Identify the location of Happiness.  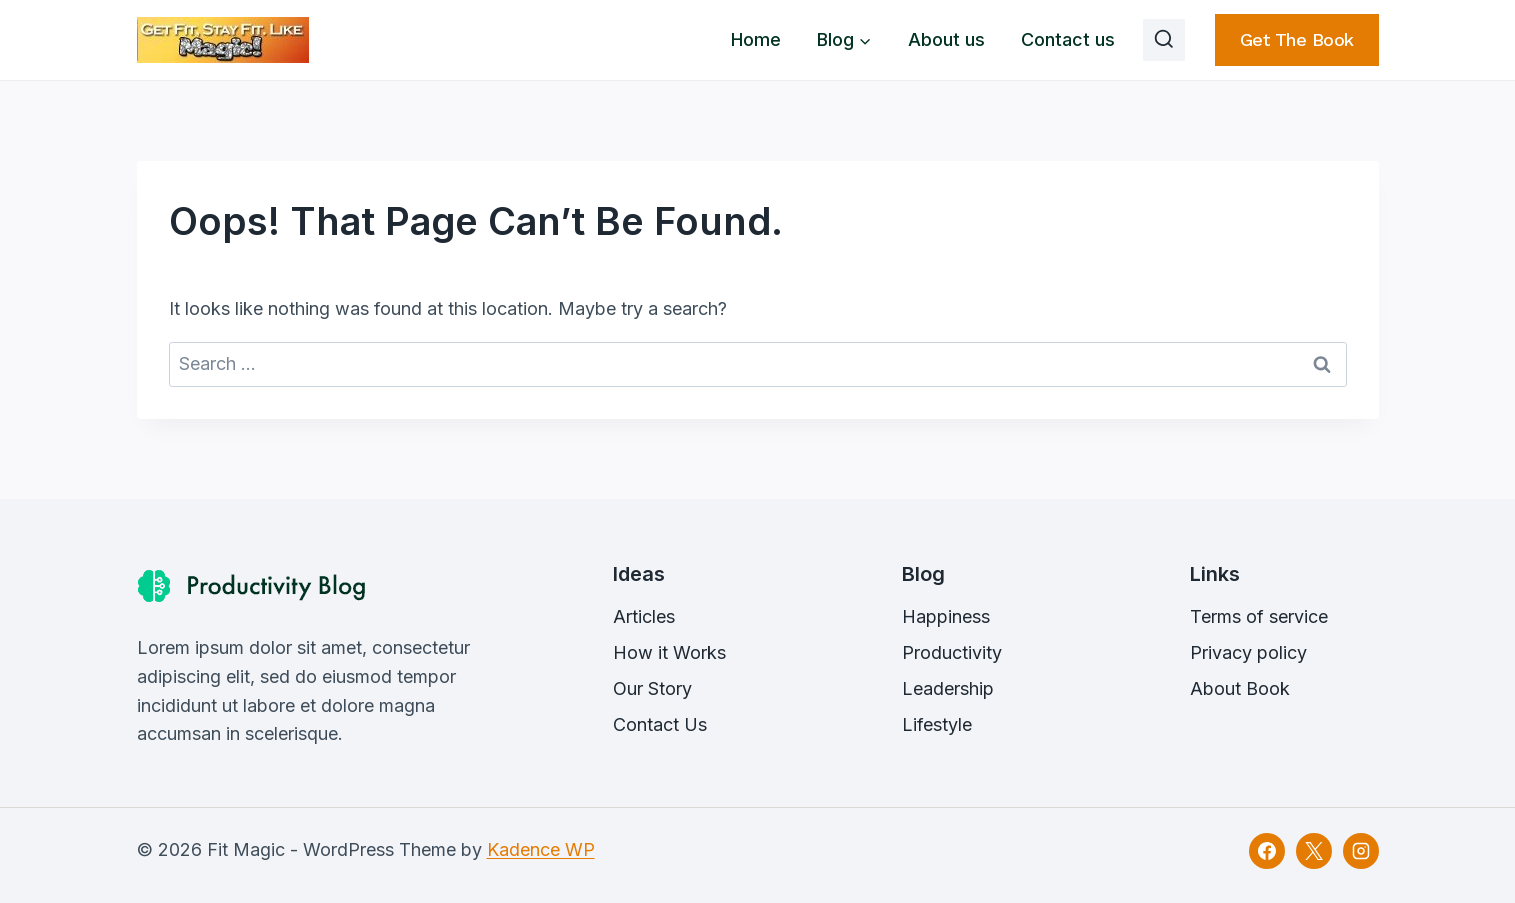
(946, 616).